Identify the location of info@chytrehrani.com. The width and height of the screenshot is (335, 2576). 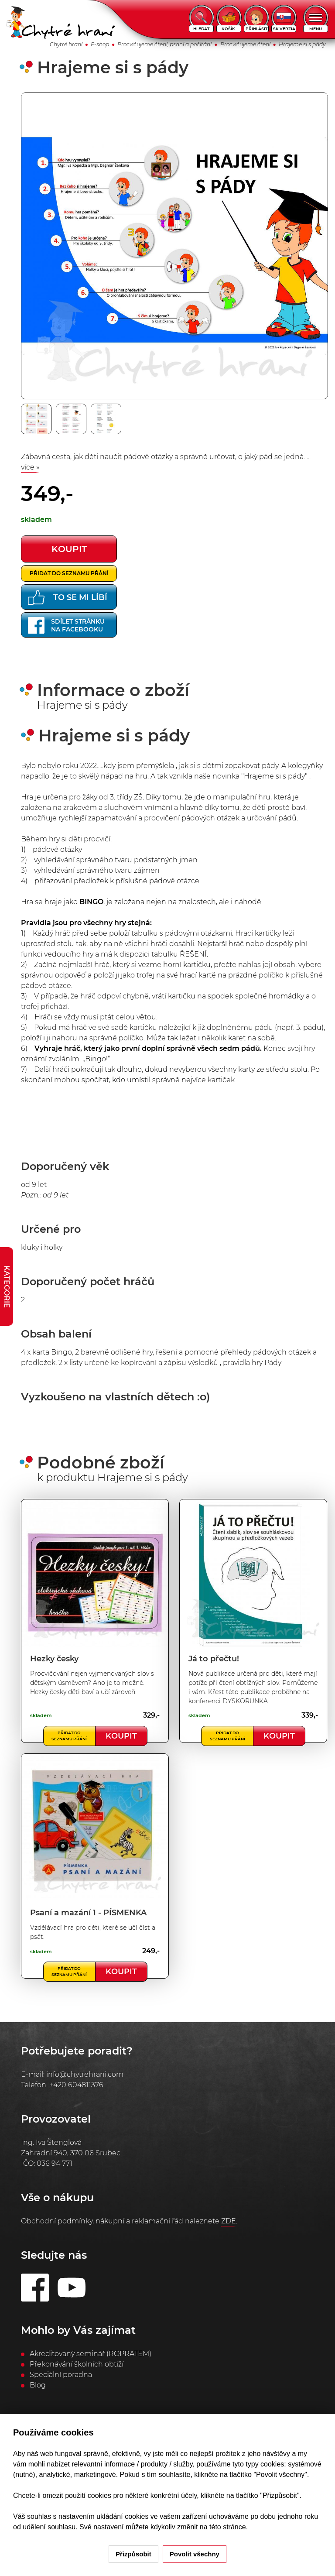
(84, 2074).